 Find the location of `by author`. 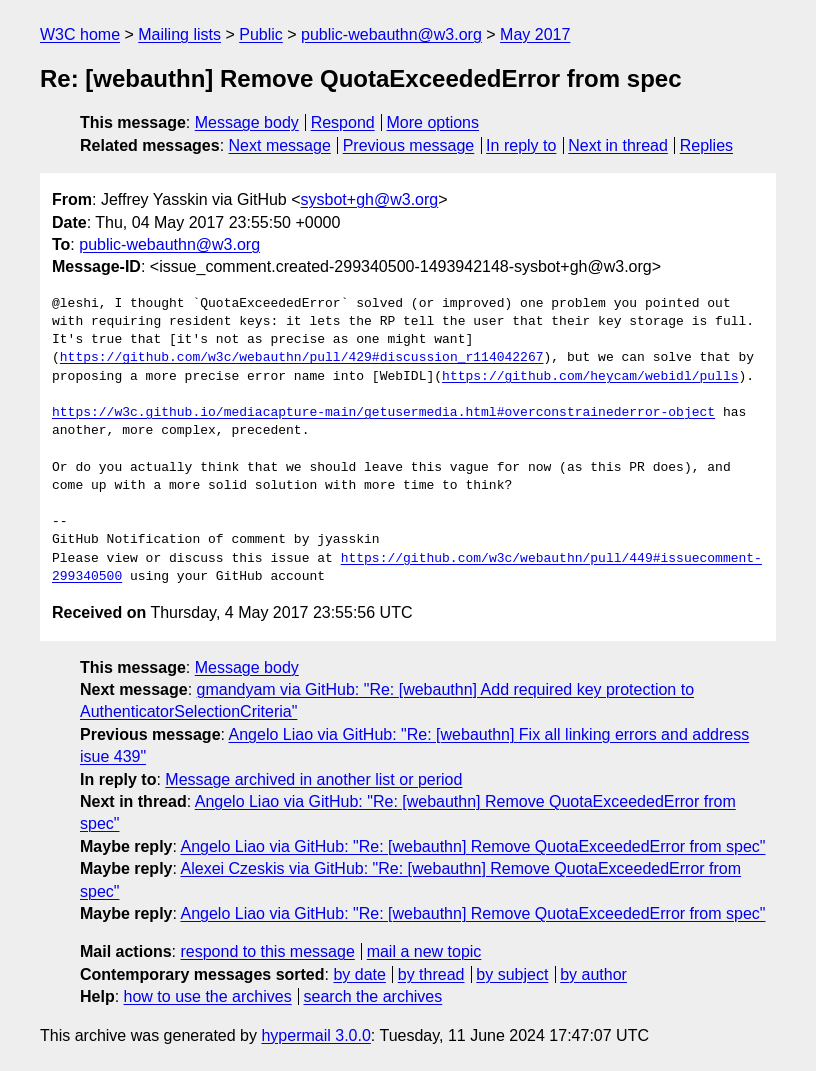

by author is located at coordinates (593, 974).